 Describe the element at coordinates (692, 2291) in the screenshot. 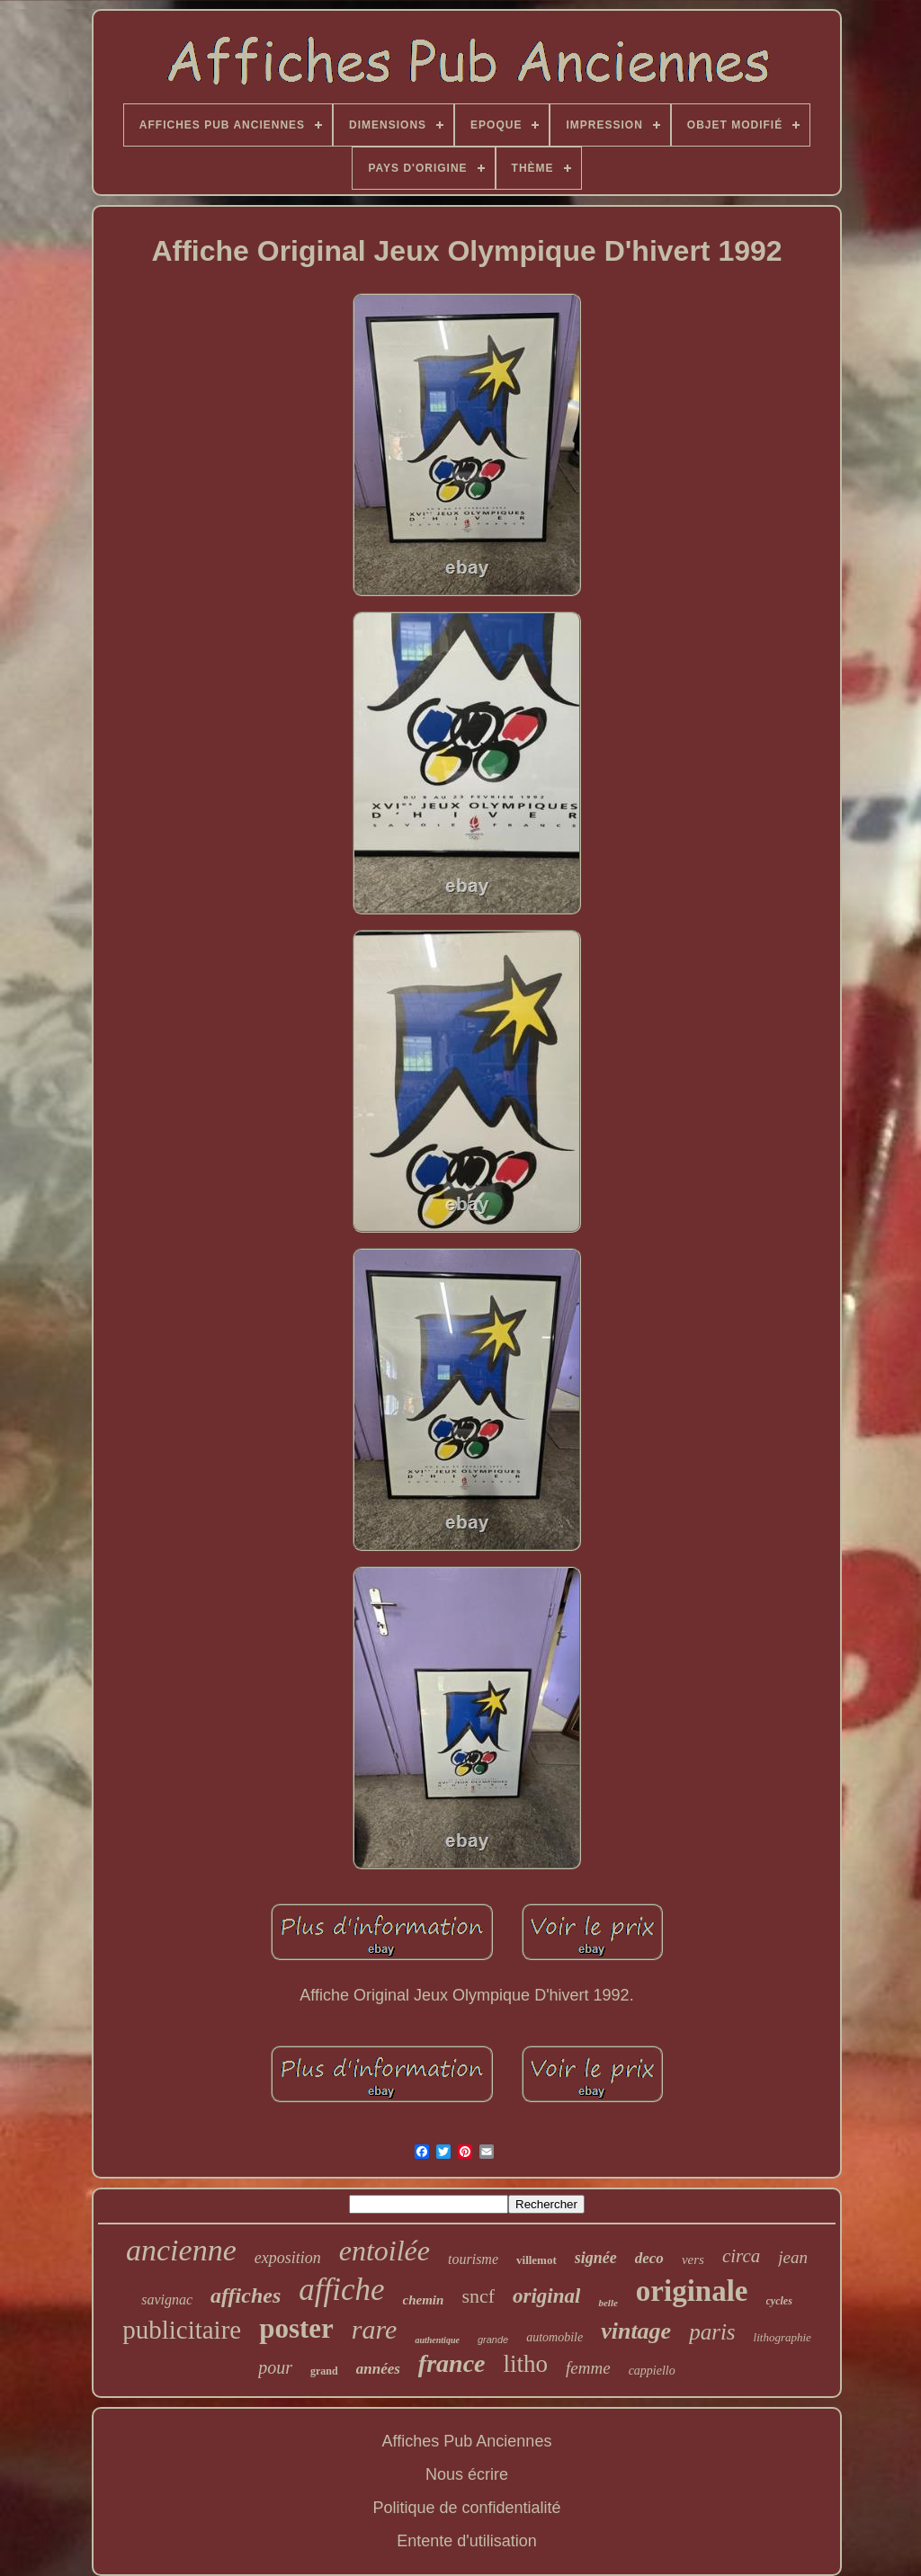

I see `originale` at that location.